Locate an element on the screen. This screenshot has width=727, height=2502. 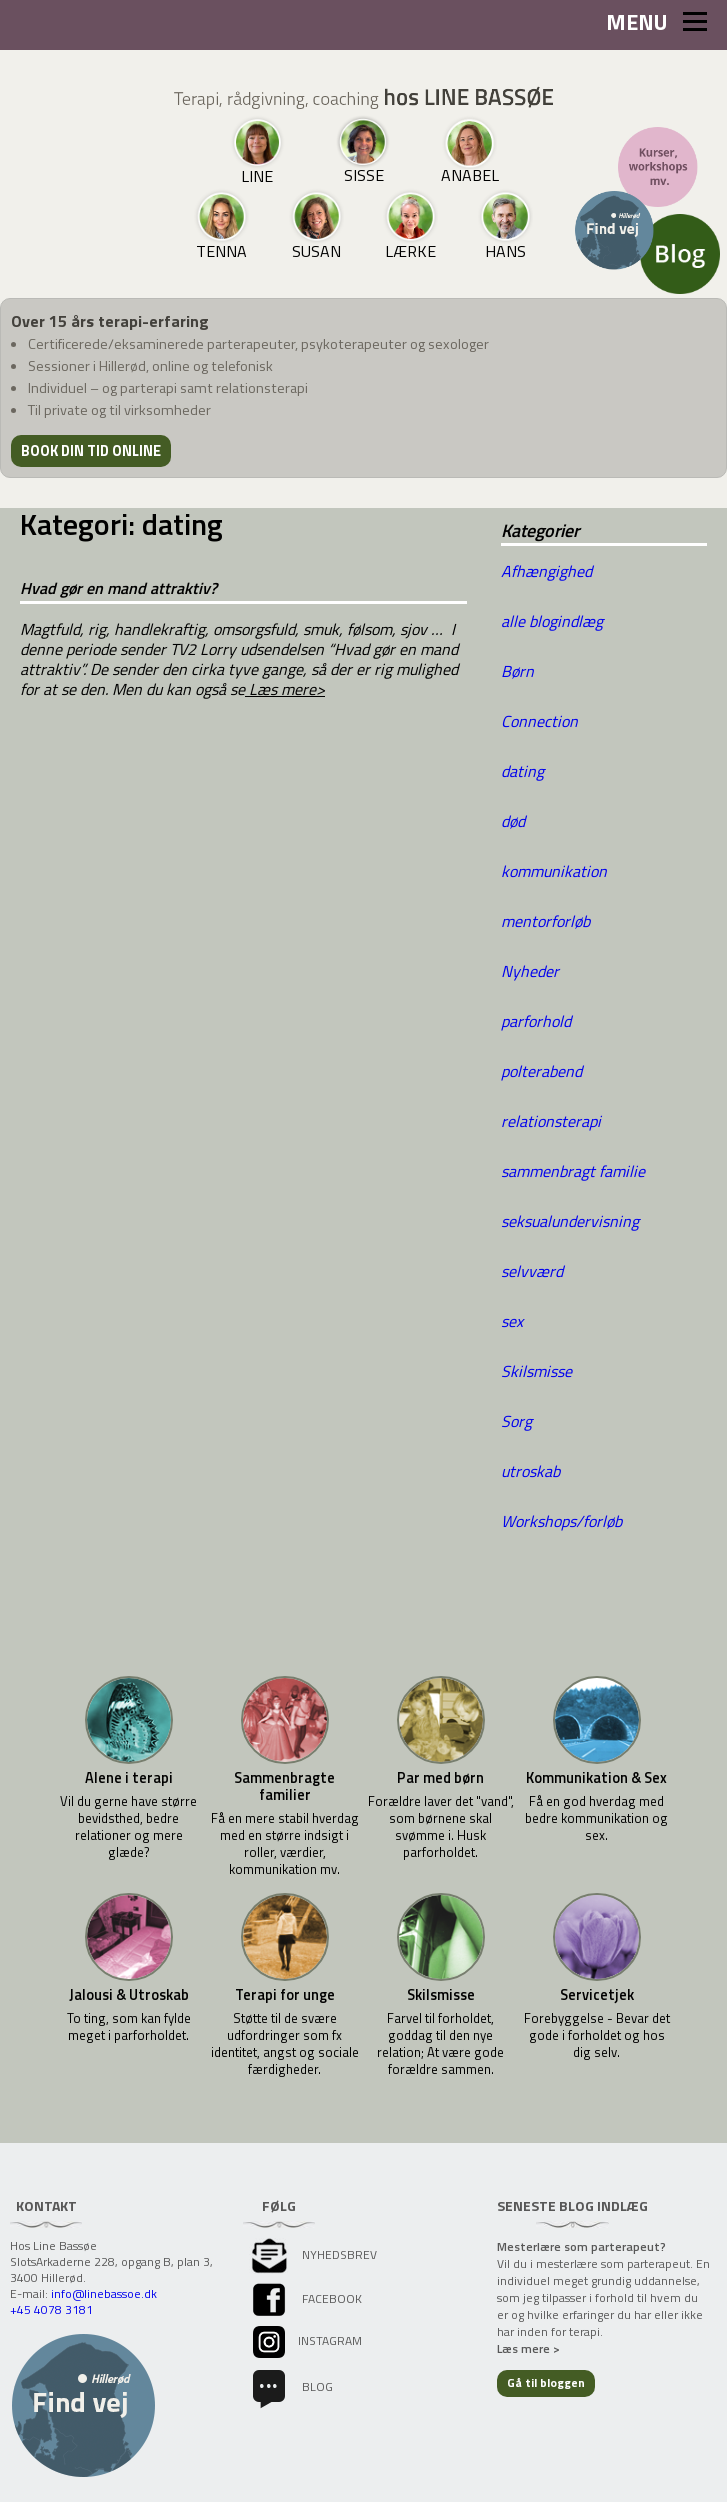
Jalousi & Utroskab is located at coordinates (129, 1995).